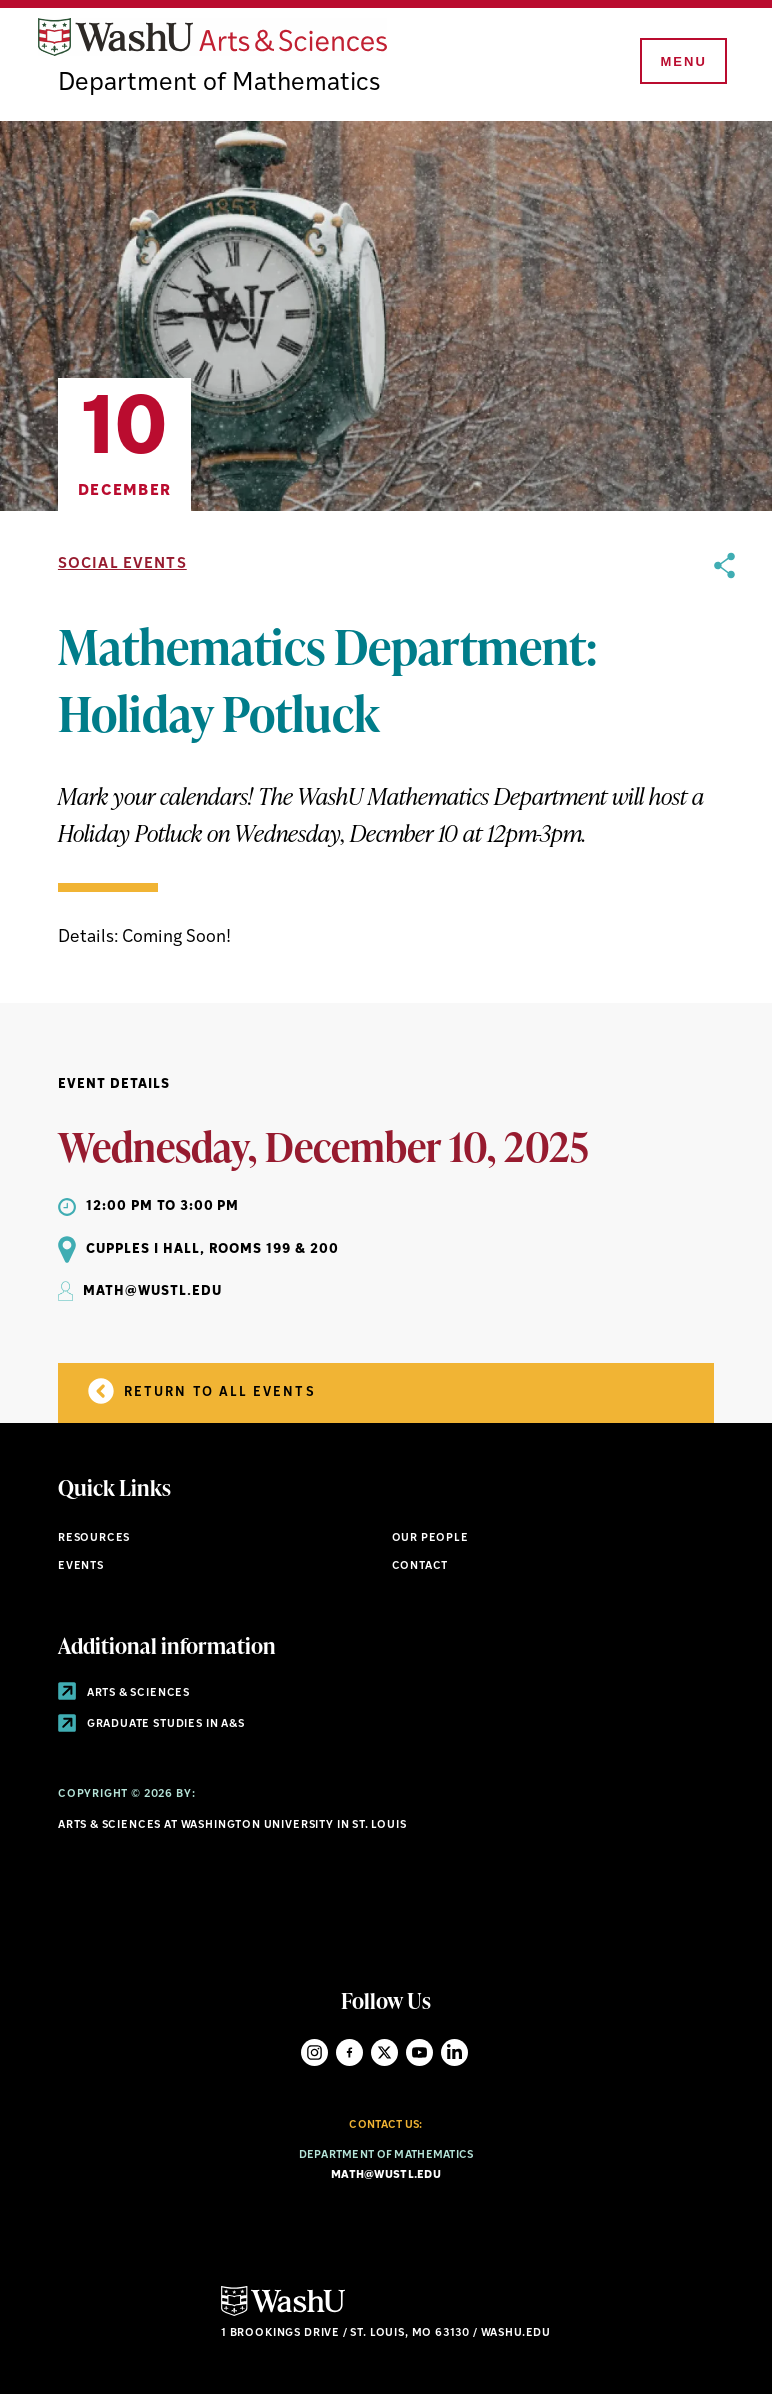  I want to click on Facebook, so click(349, 2052).